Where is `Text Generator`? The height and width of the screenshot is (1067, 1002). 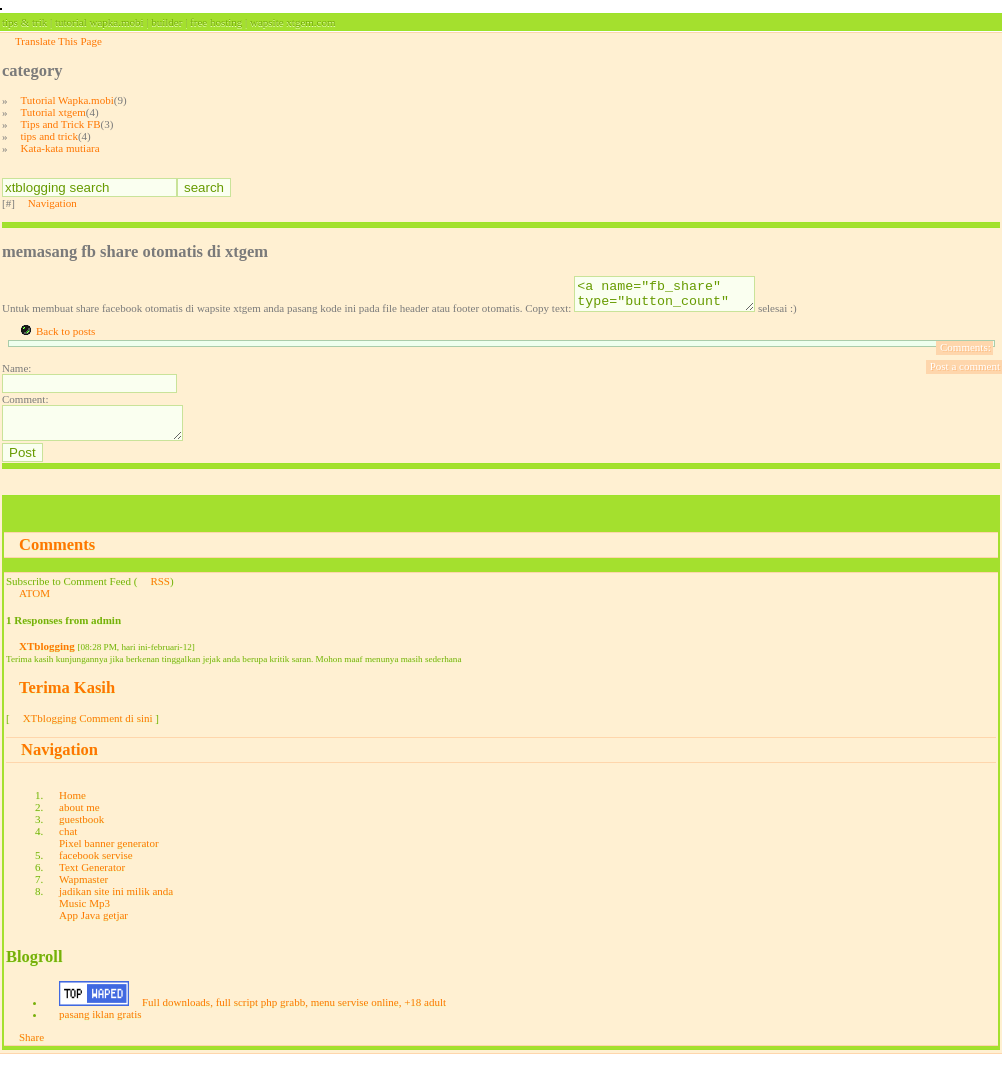
Text Generator is located at coordinates (92, 879).